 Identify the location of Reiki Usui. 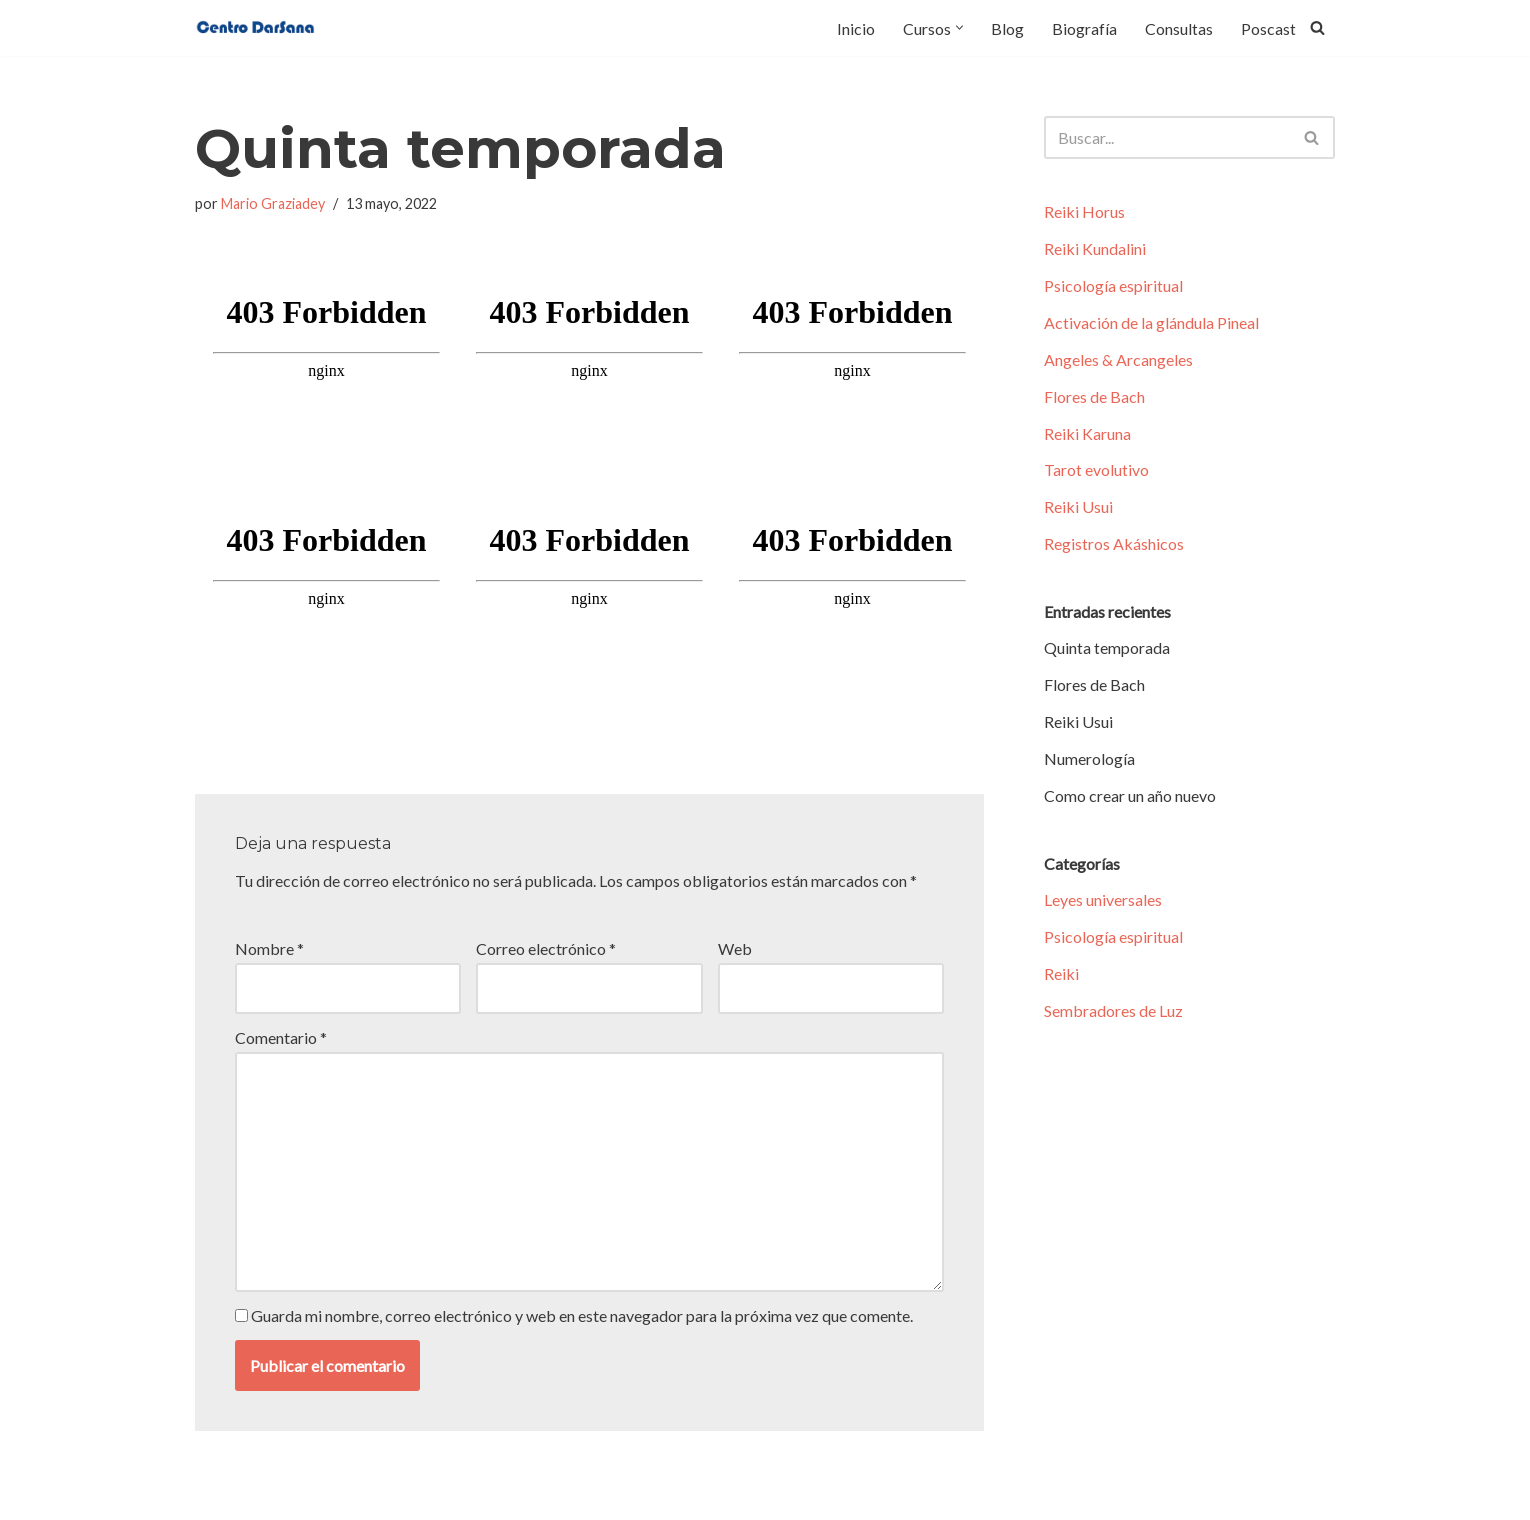
(1078, 509).